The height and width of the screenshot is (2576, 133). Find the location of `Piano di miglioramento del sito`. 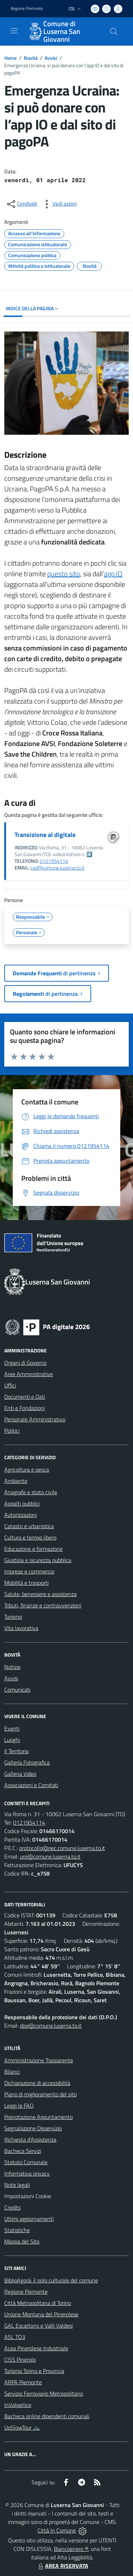

Piano di miglioramento del sito is located at coordinates (40, 2094).